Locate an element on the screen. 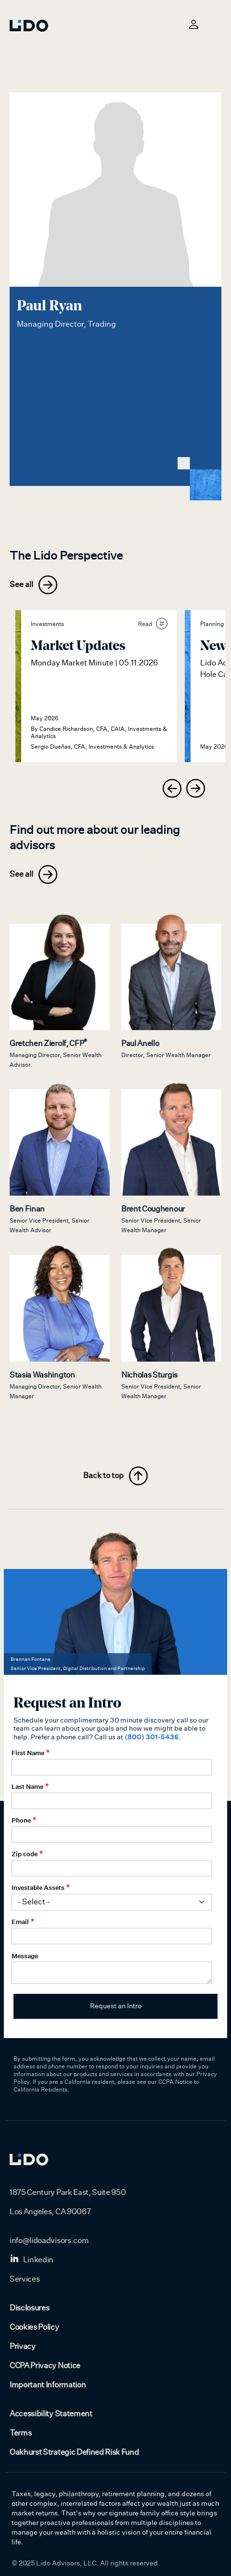  First Name is located at coordinates (28, 1752).